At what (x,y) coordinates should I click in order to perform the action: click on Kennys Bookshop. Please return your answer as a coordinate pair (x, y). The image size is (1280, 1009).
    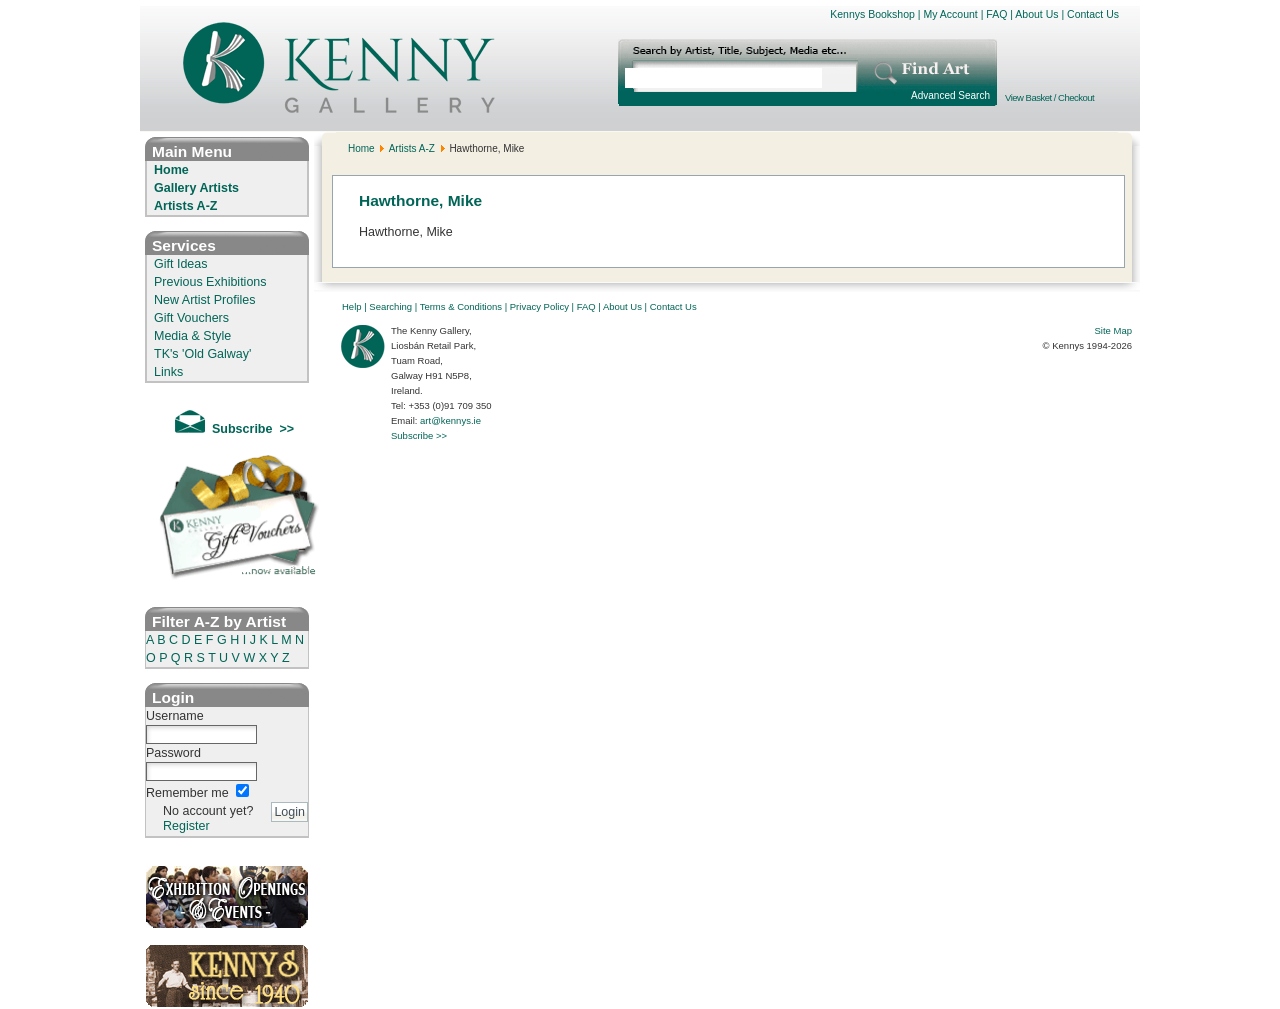
    Looking at the image, I should click on (872, 14).